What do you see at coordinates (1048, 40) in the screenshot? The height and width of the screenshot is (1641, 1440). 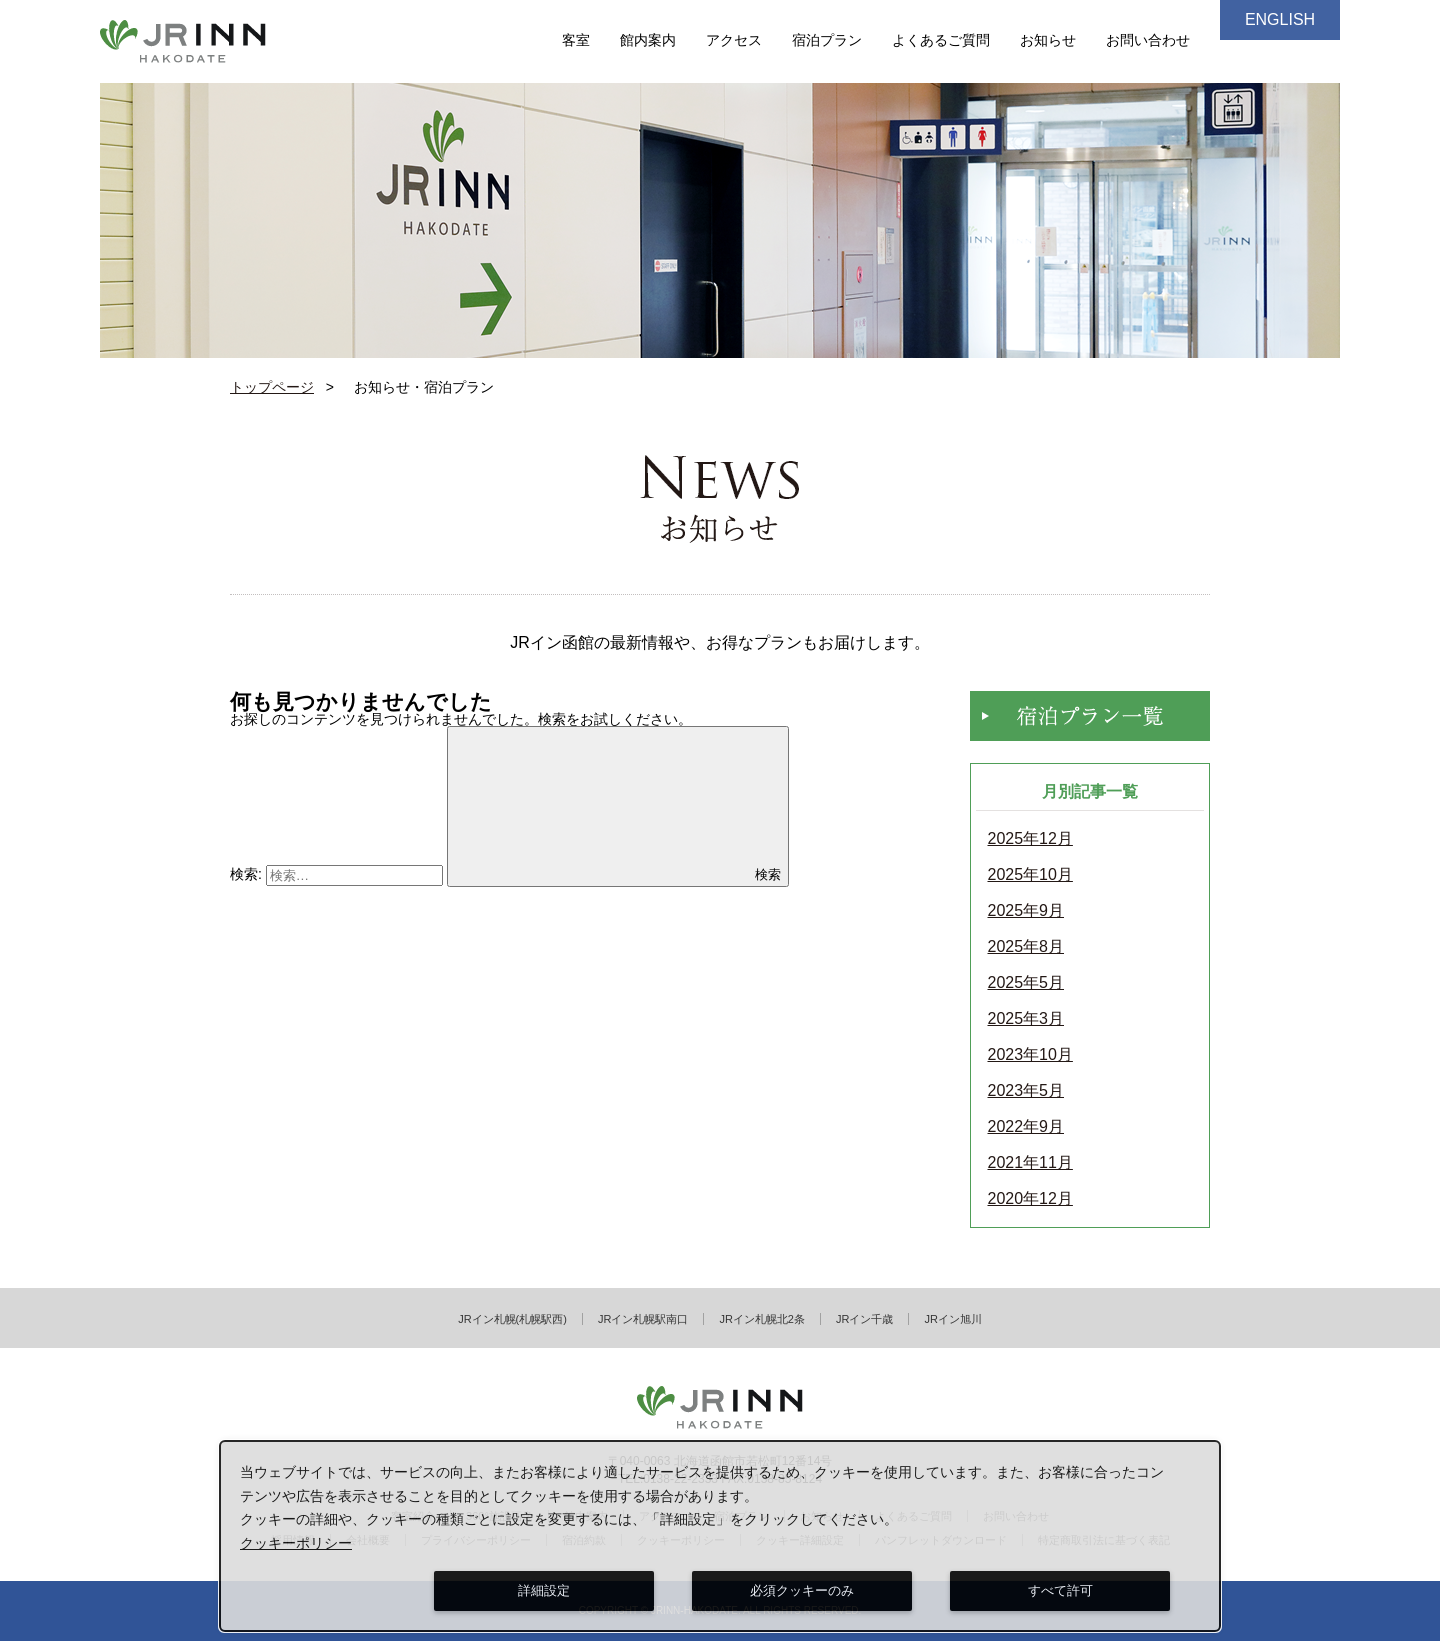 I see `お知らせ` at bounding box center [1048, 40].